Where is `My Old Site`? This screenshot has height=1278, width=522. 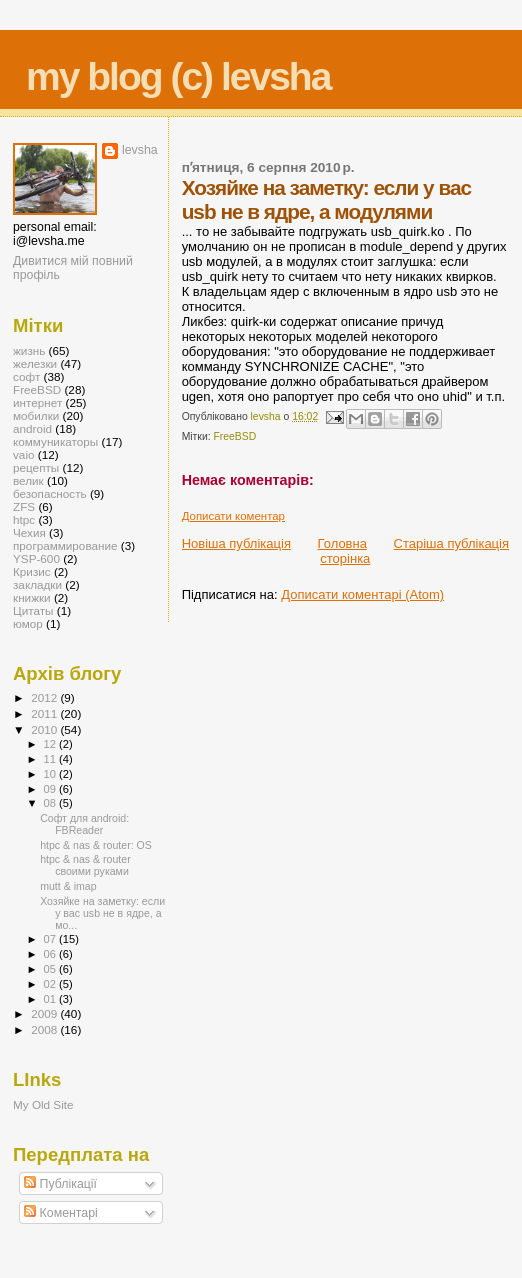
My Old Site is located at coordinates (43, 1104).